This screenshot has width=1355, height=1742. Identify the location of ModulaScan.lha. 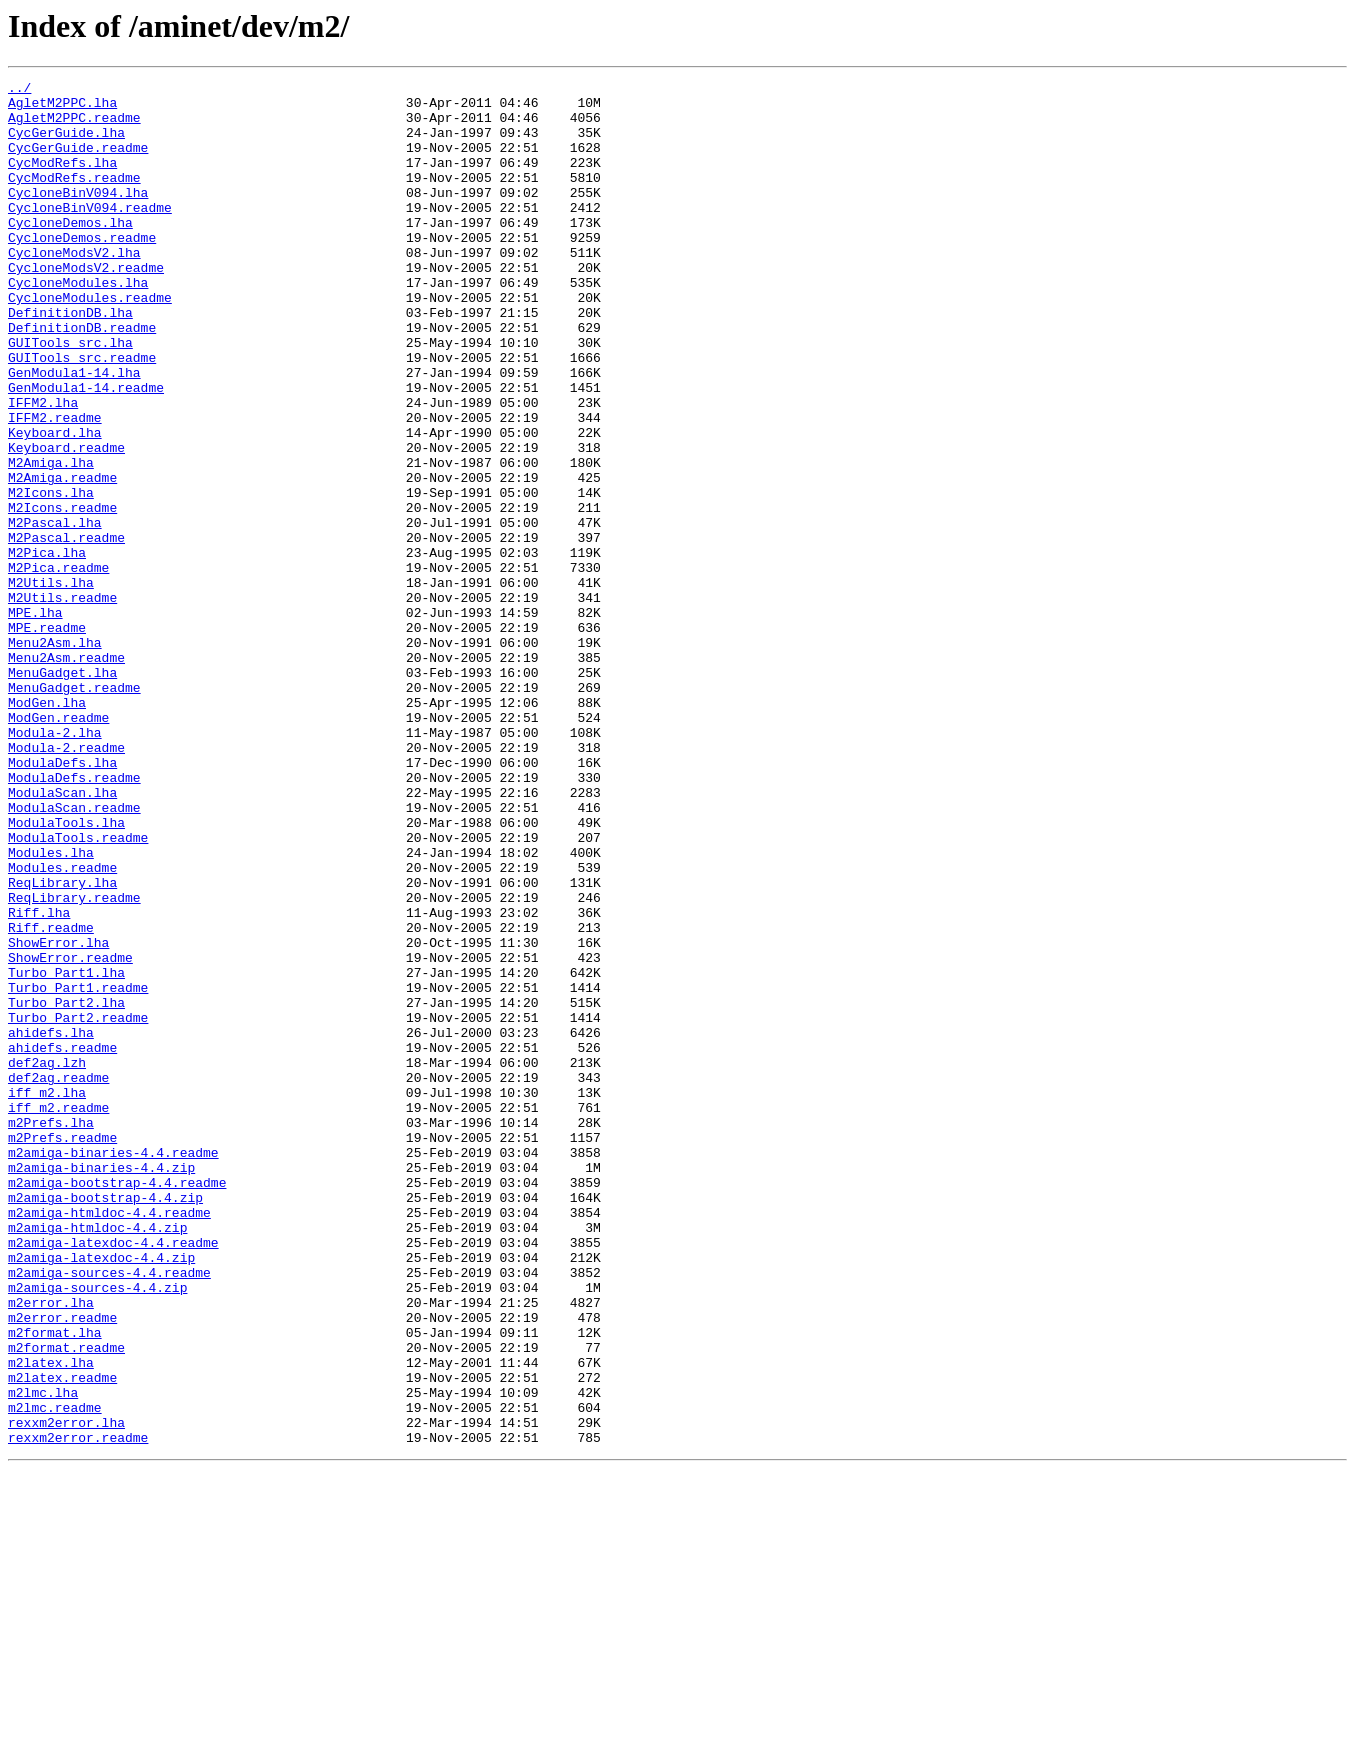
(62, 936).